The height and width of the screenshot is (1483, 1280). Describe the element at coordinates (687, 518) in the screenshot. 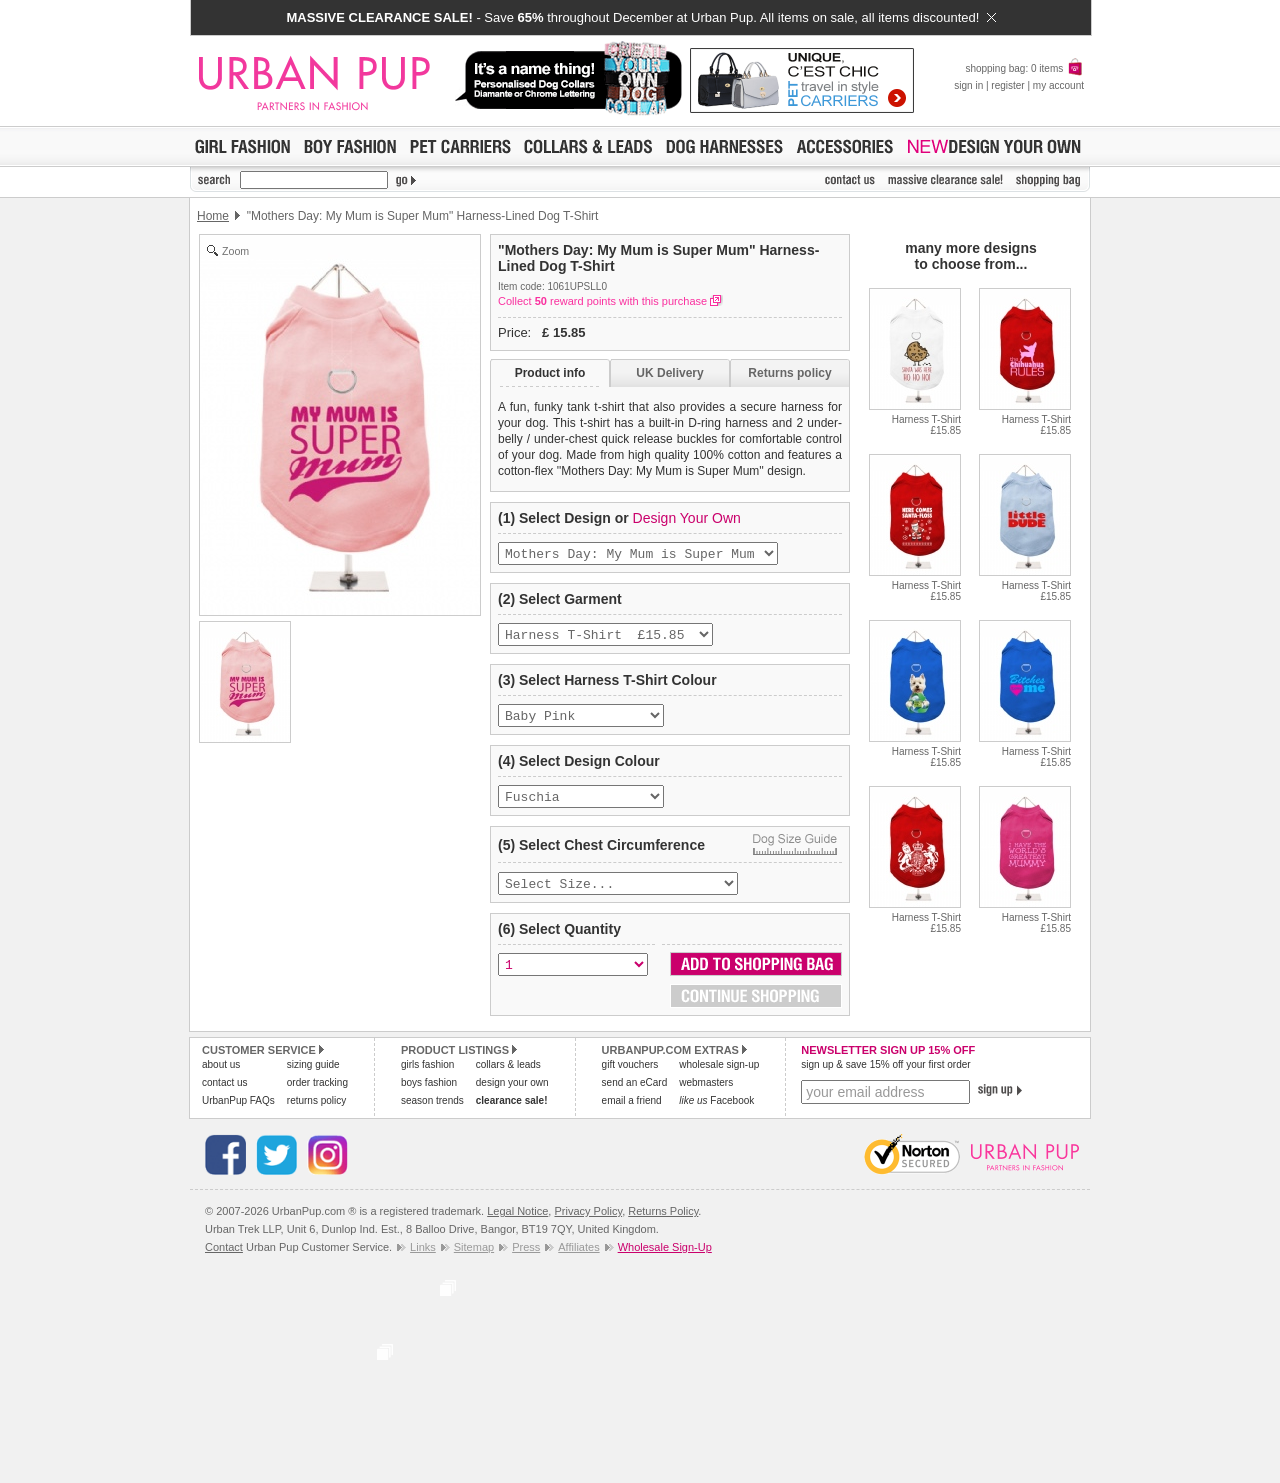

I see `Design Your Own` at that location.